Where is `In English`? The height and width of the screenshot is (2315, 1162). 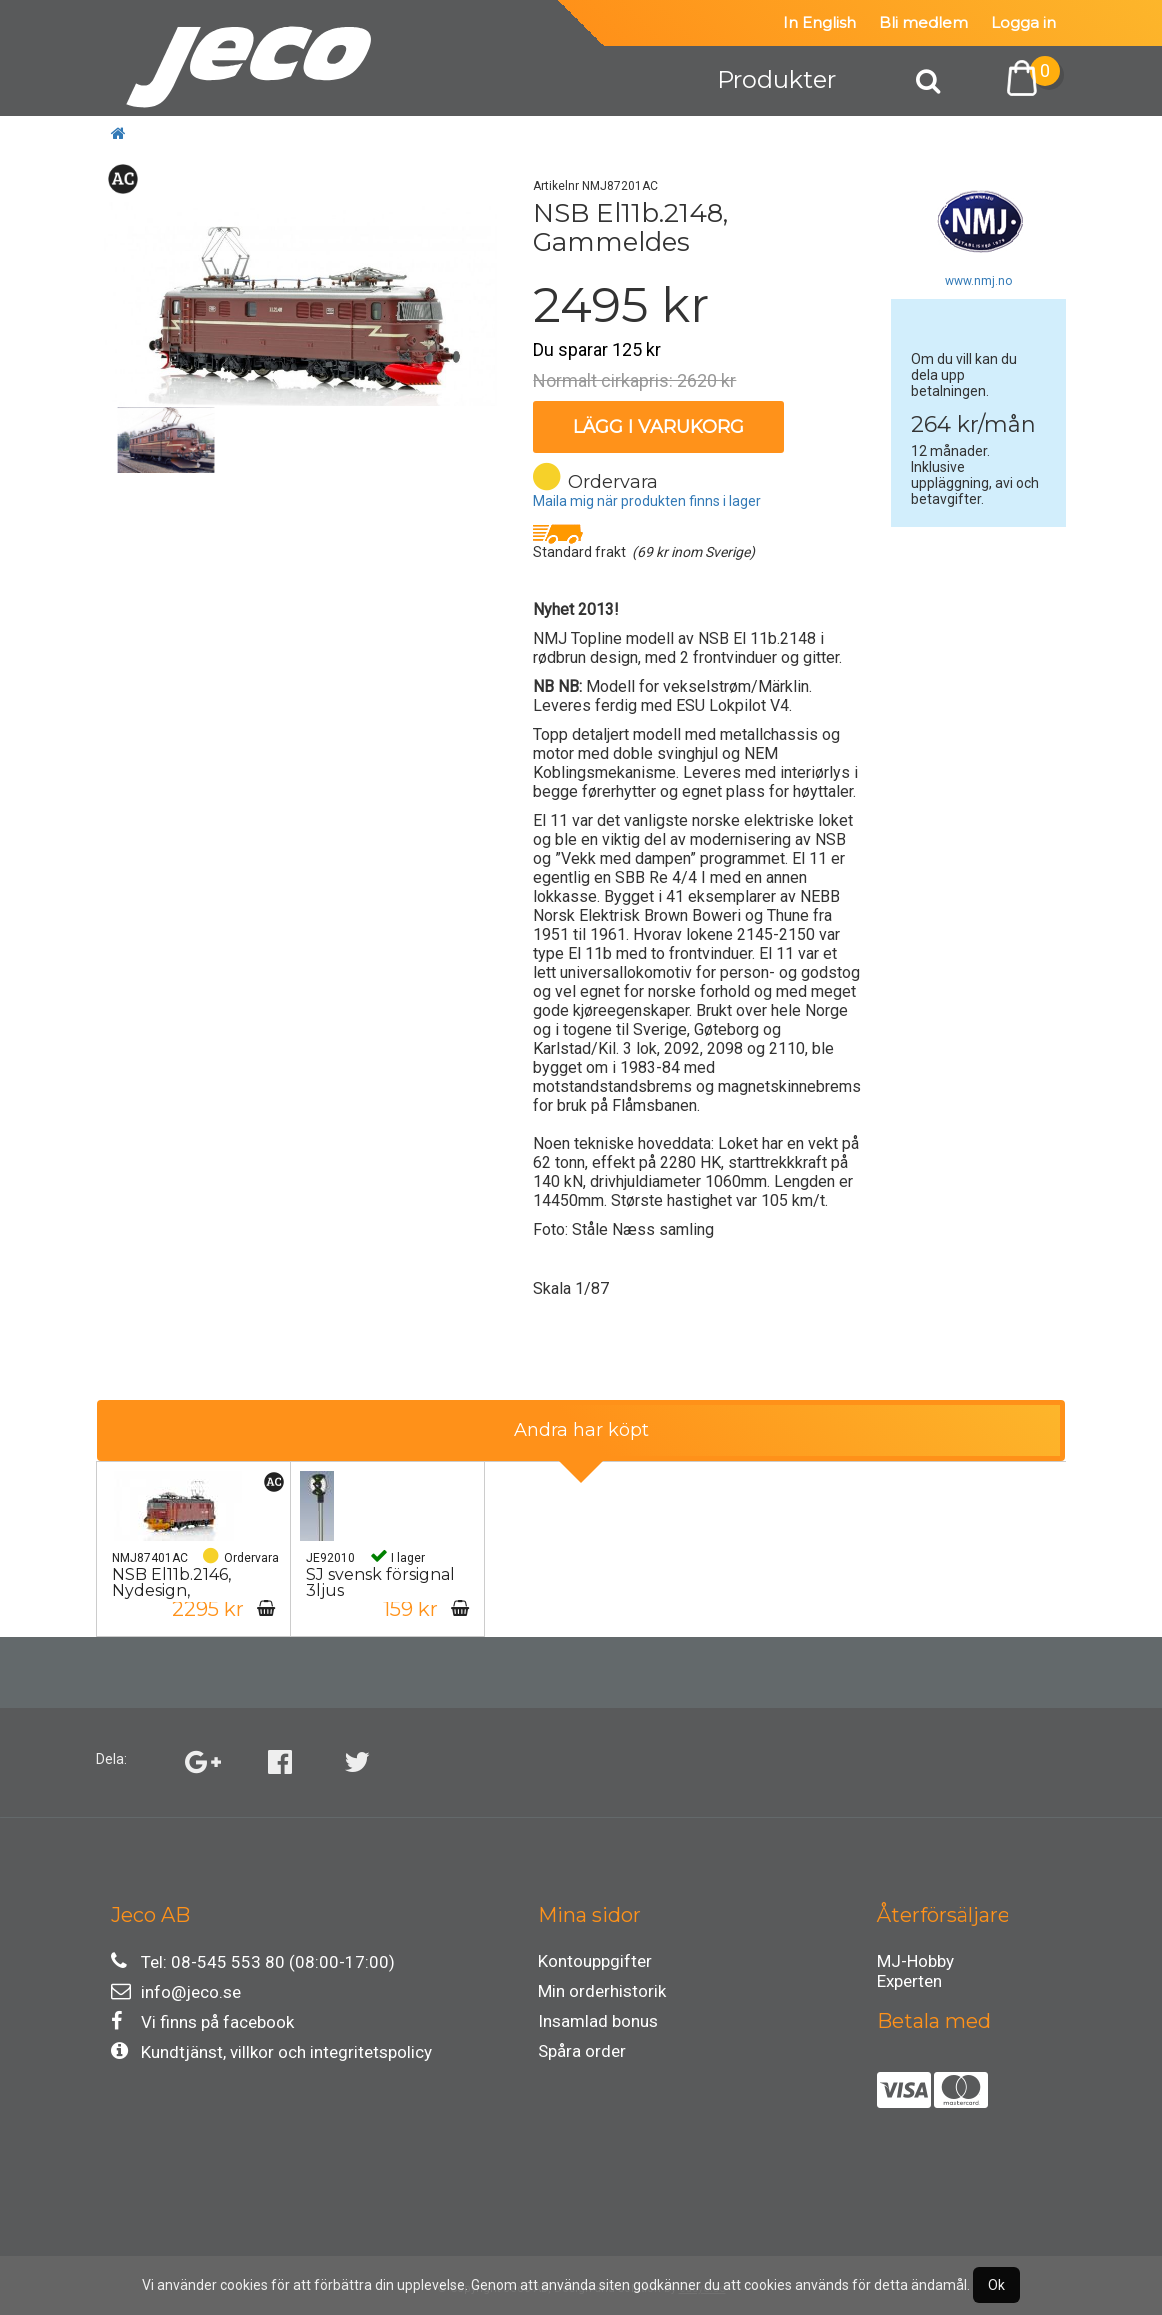
In English is located at coordinates (819, 22).